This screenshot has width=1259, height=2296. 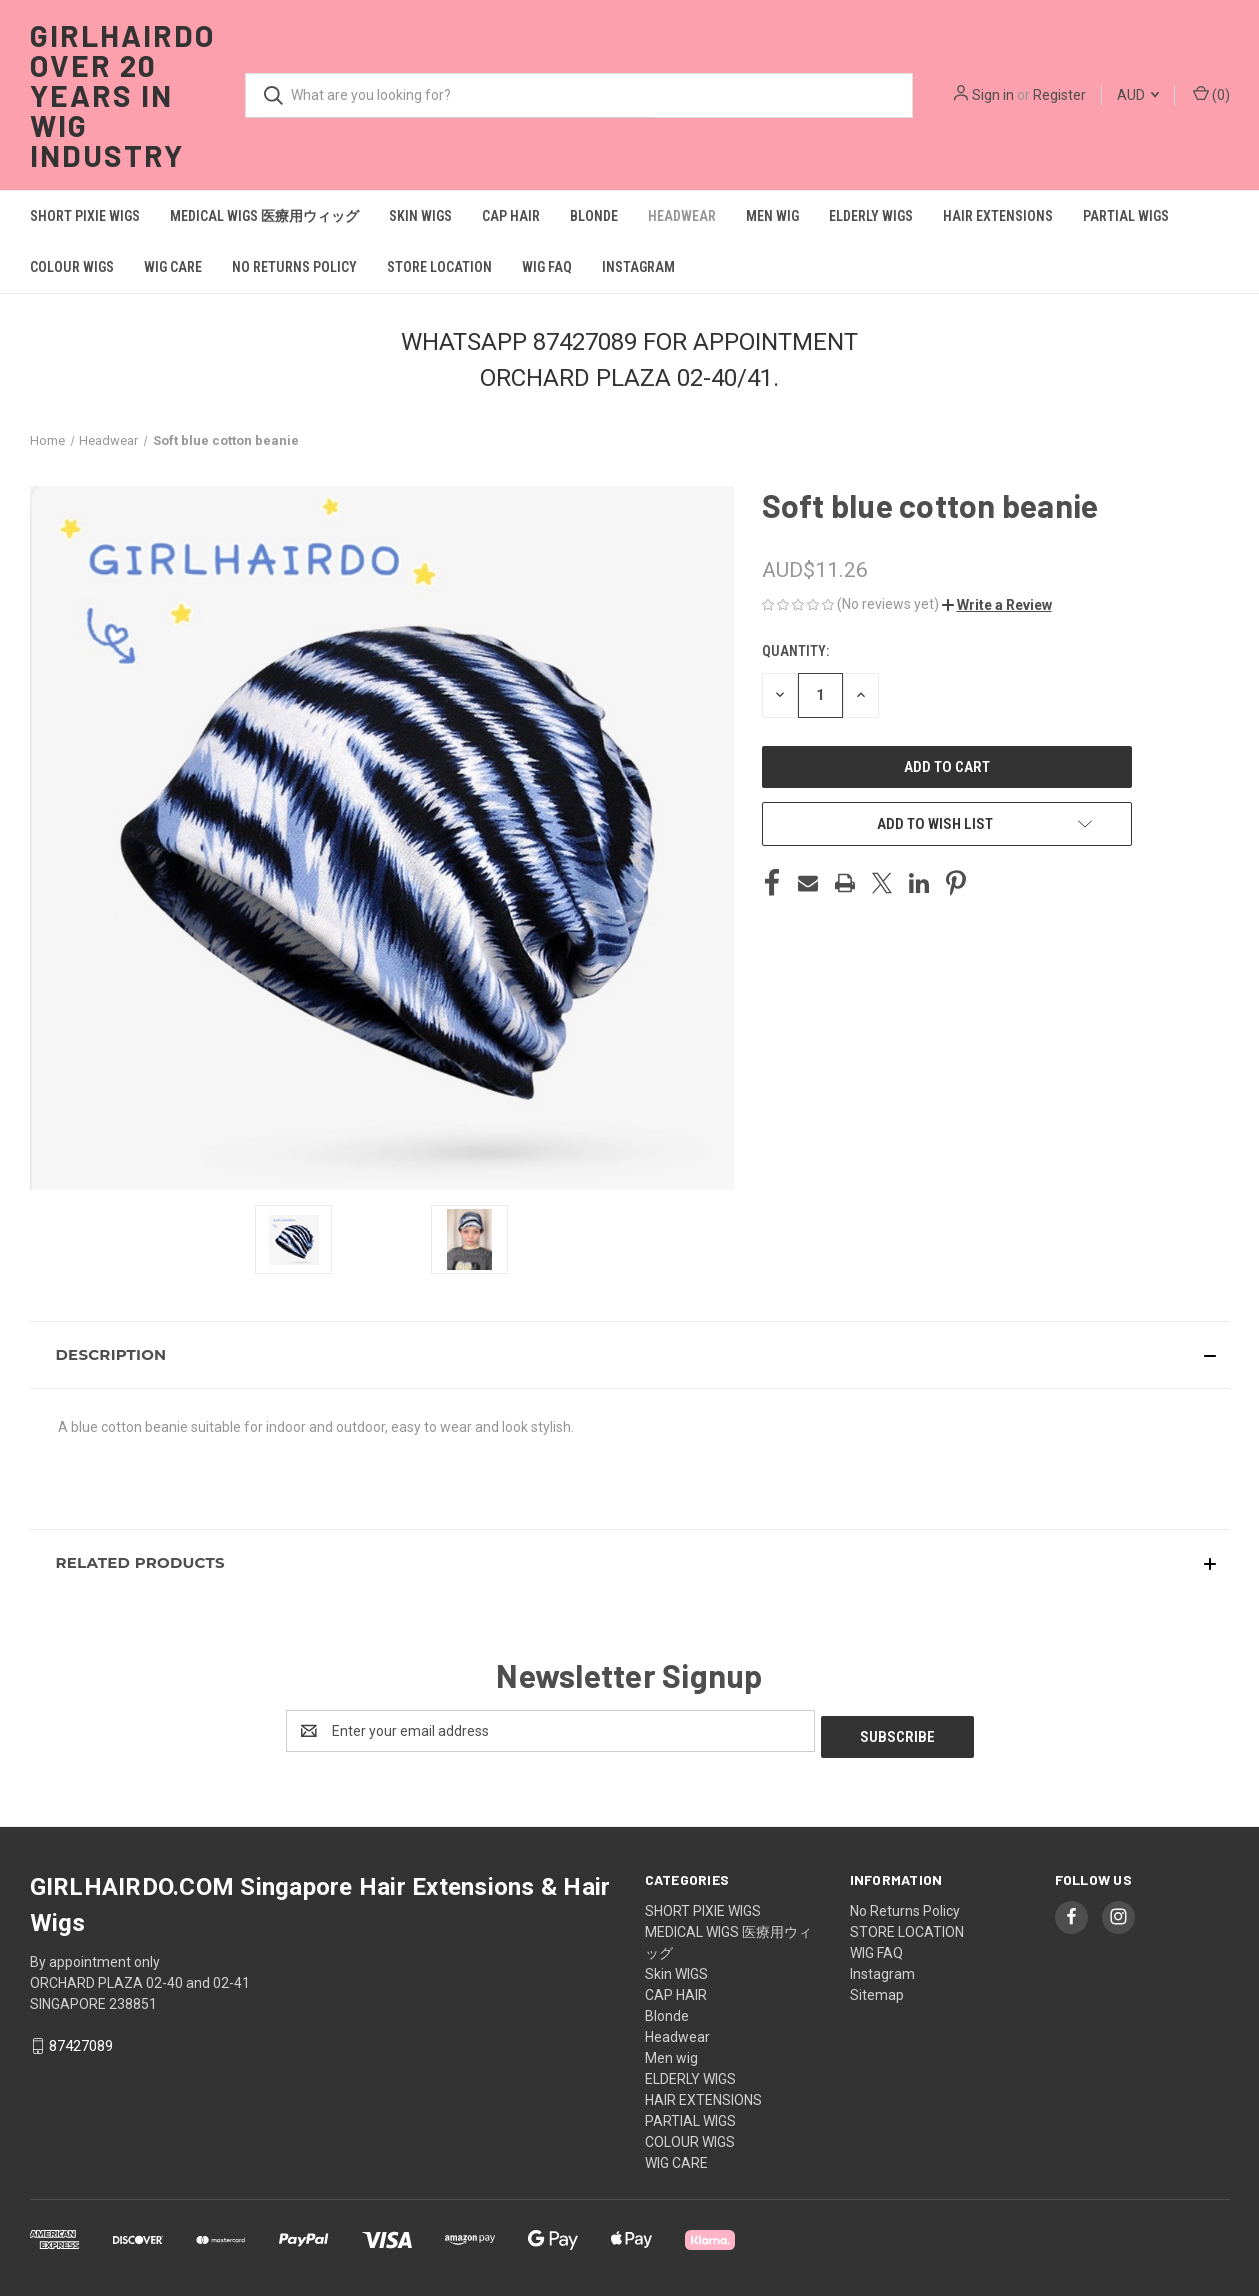 I want to click on Register, so click(x=1059, y=95).